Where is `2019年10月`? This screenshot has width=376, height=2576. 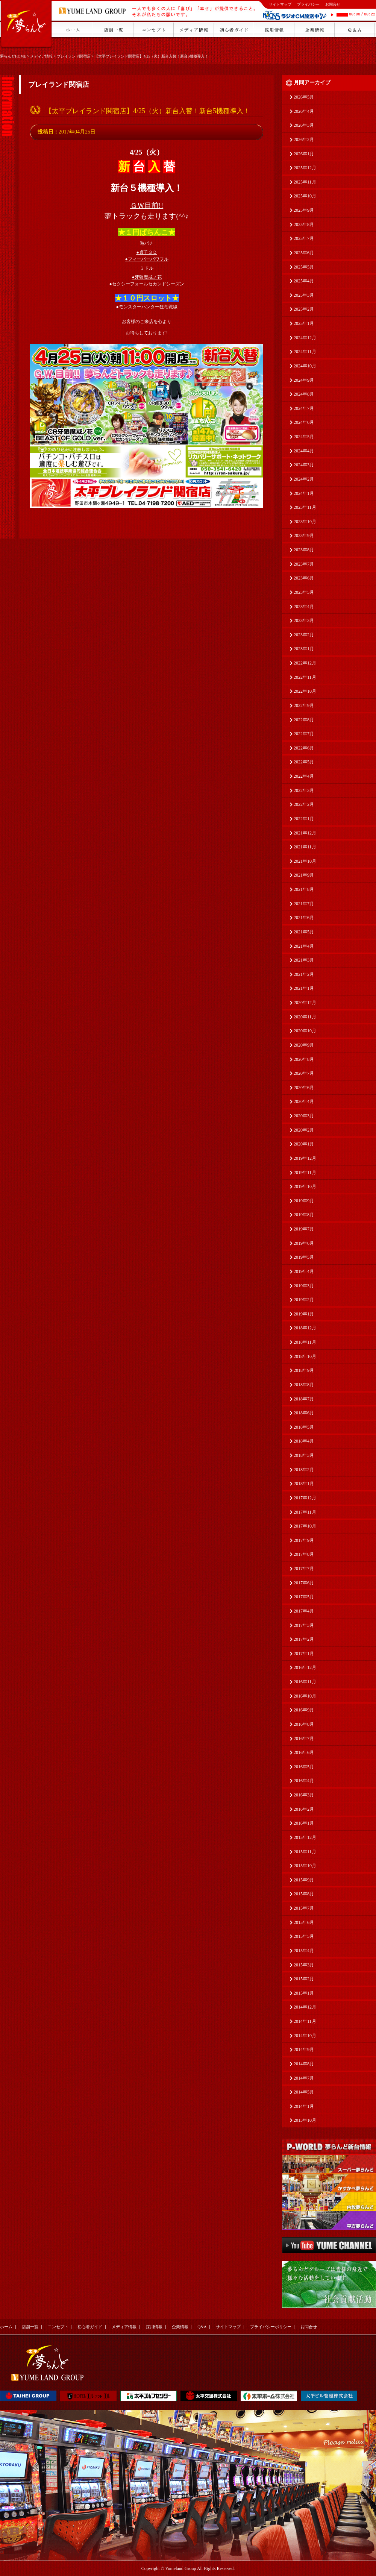
2019年10月 is located at coordinates (305, 1186).